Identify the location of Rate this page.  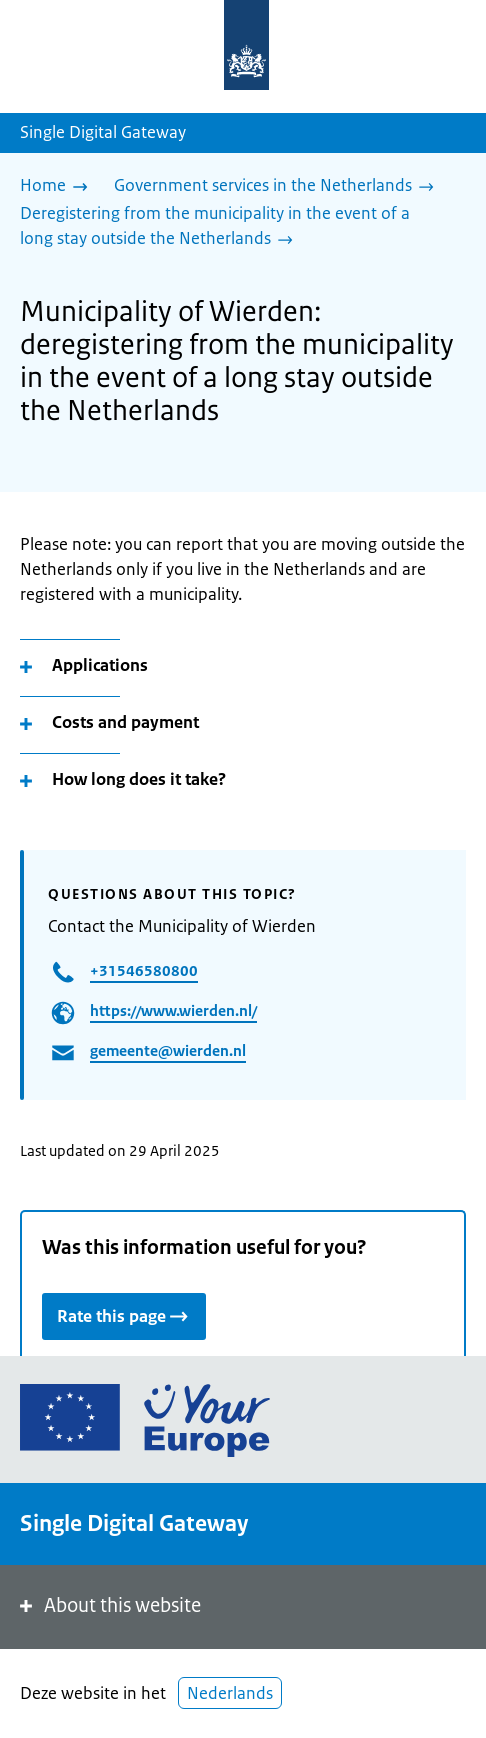
(124, 1315).